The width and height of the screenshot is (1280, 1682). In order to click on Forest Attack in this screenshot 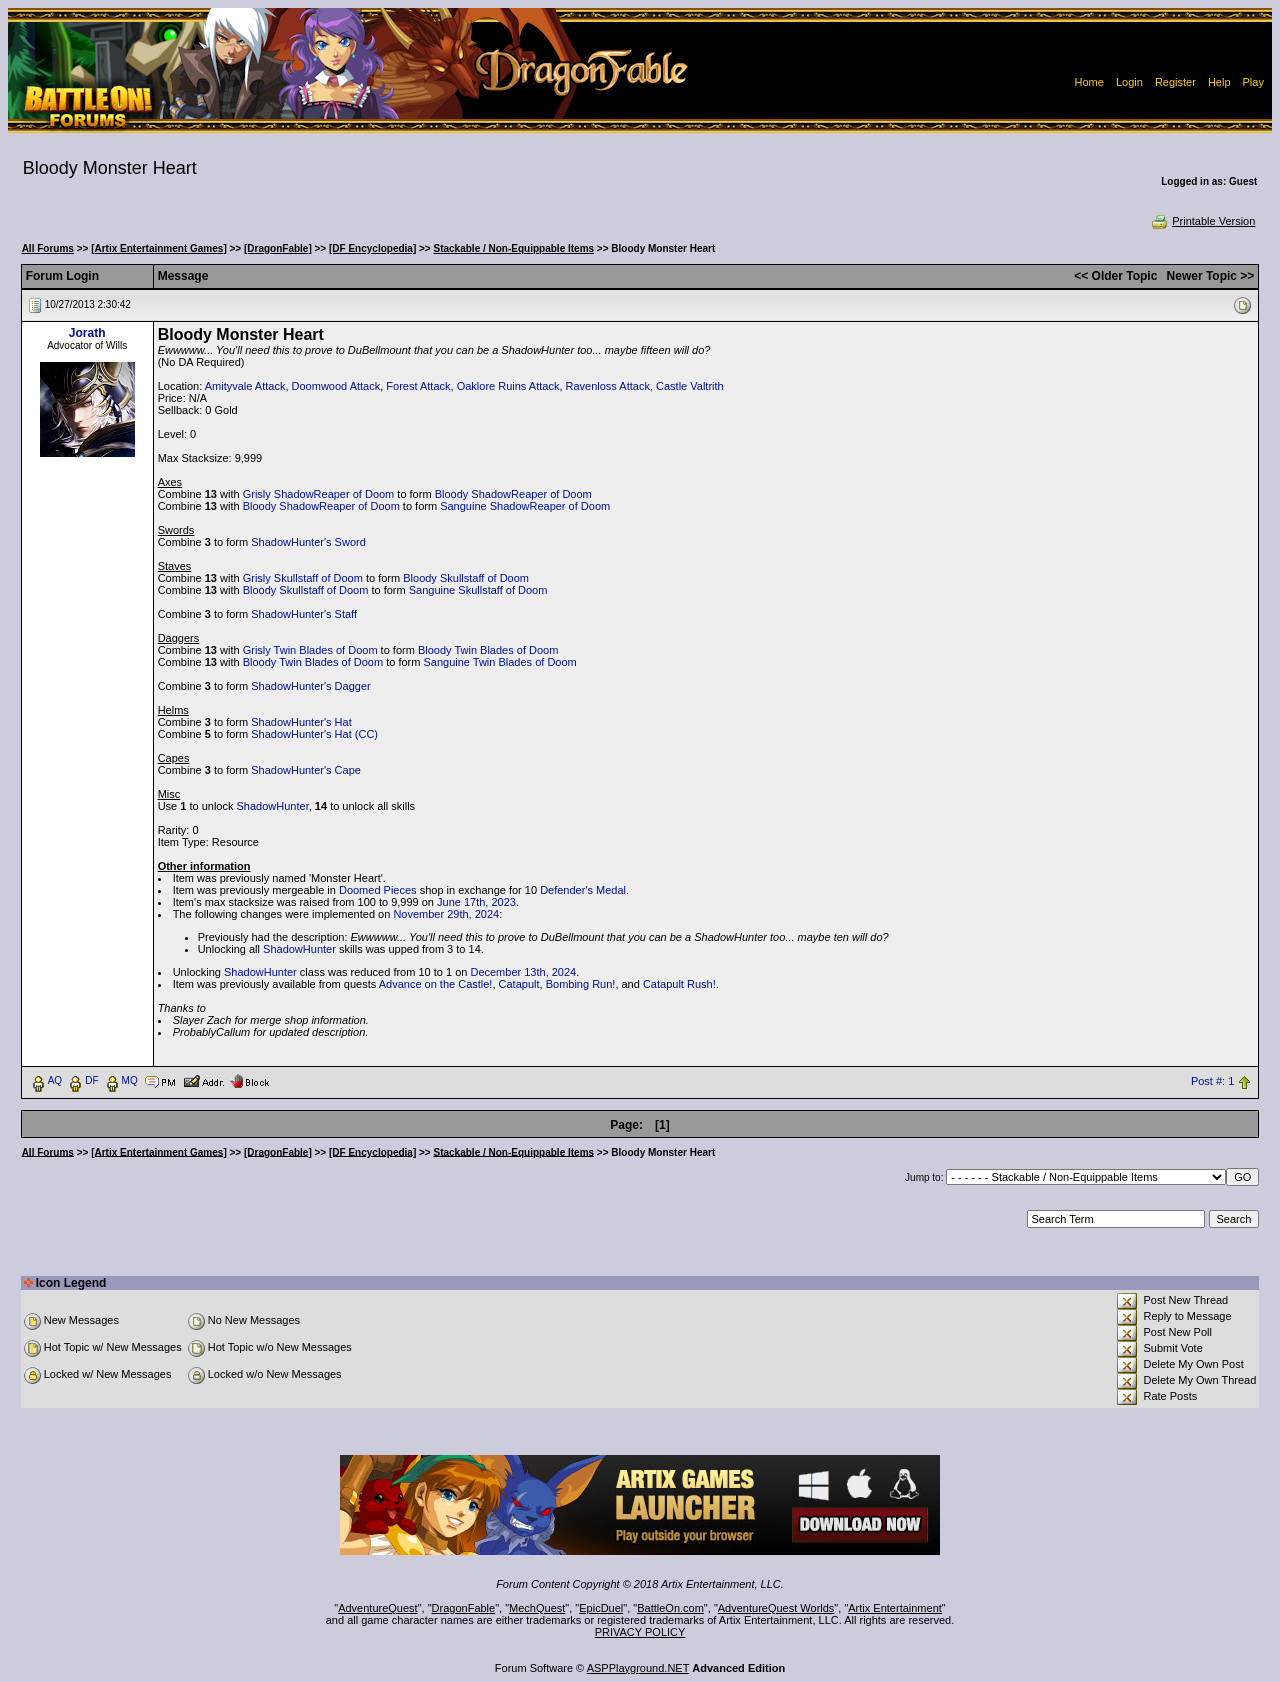, I will do `click(418, 386)`.